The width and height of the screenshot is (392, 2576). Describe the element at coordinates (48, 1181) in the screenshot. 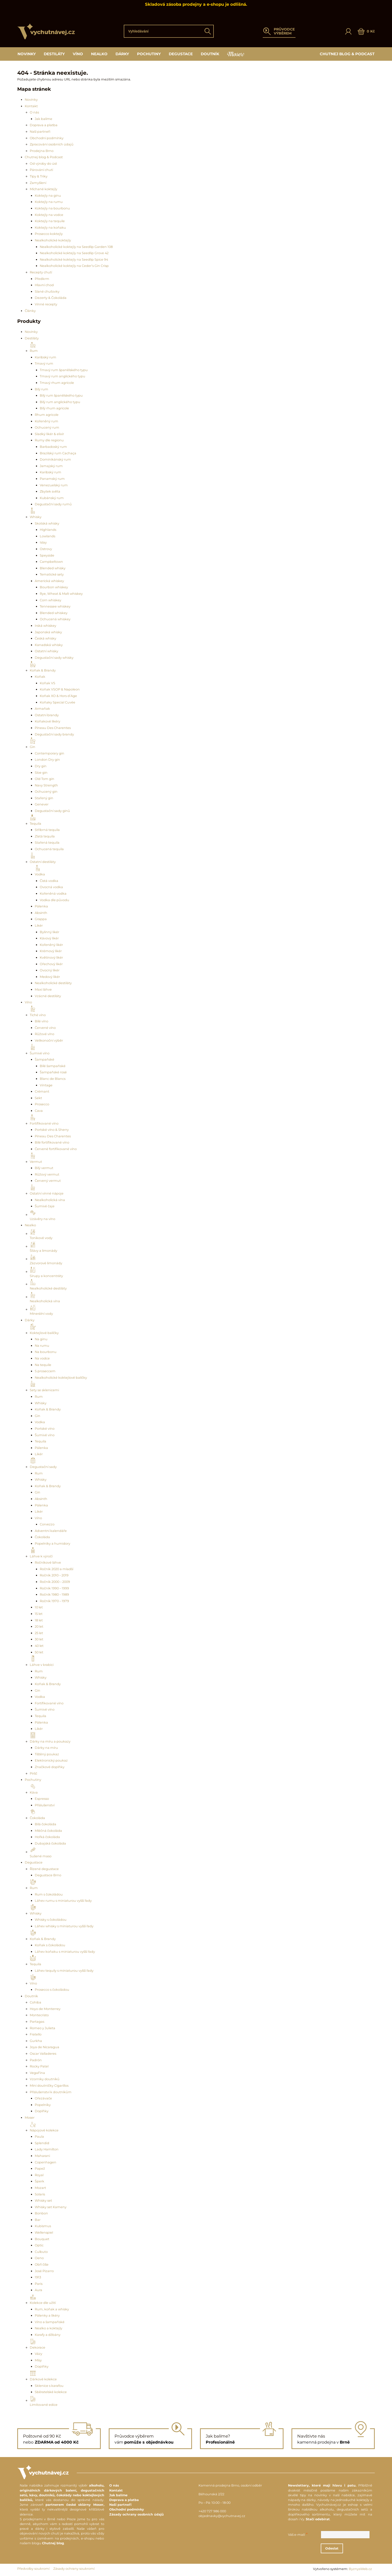

I see `Červený vermut` at that location.